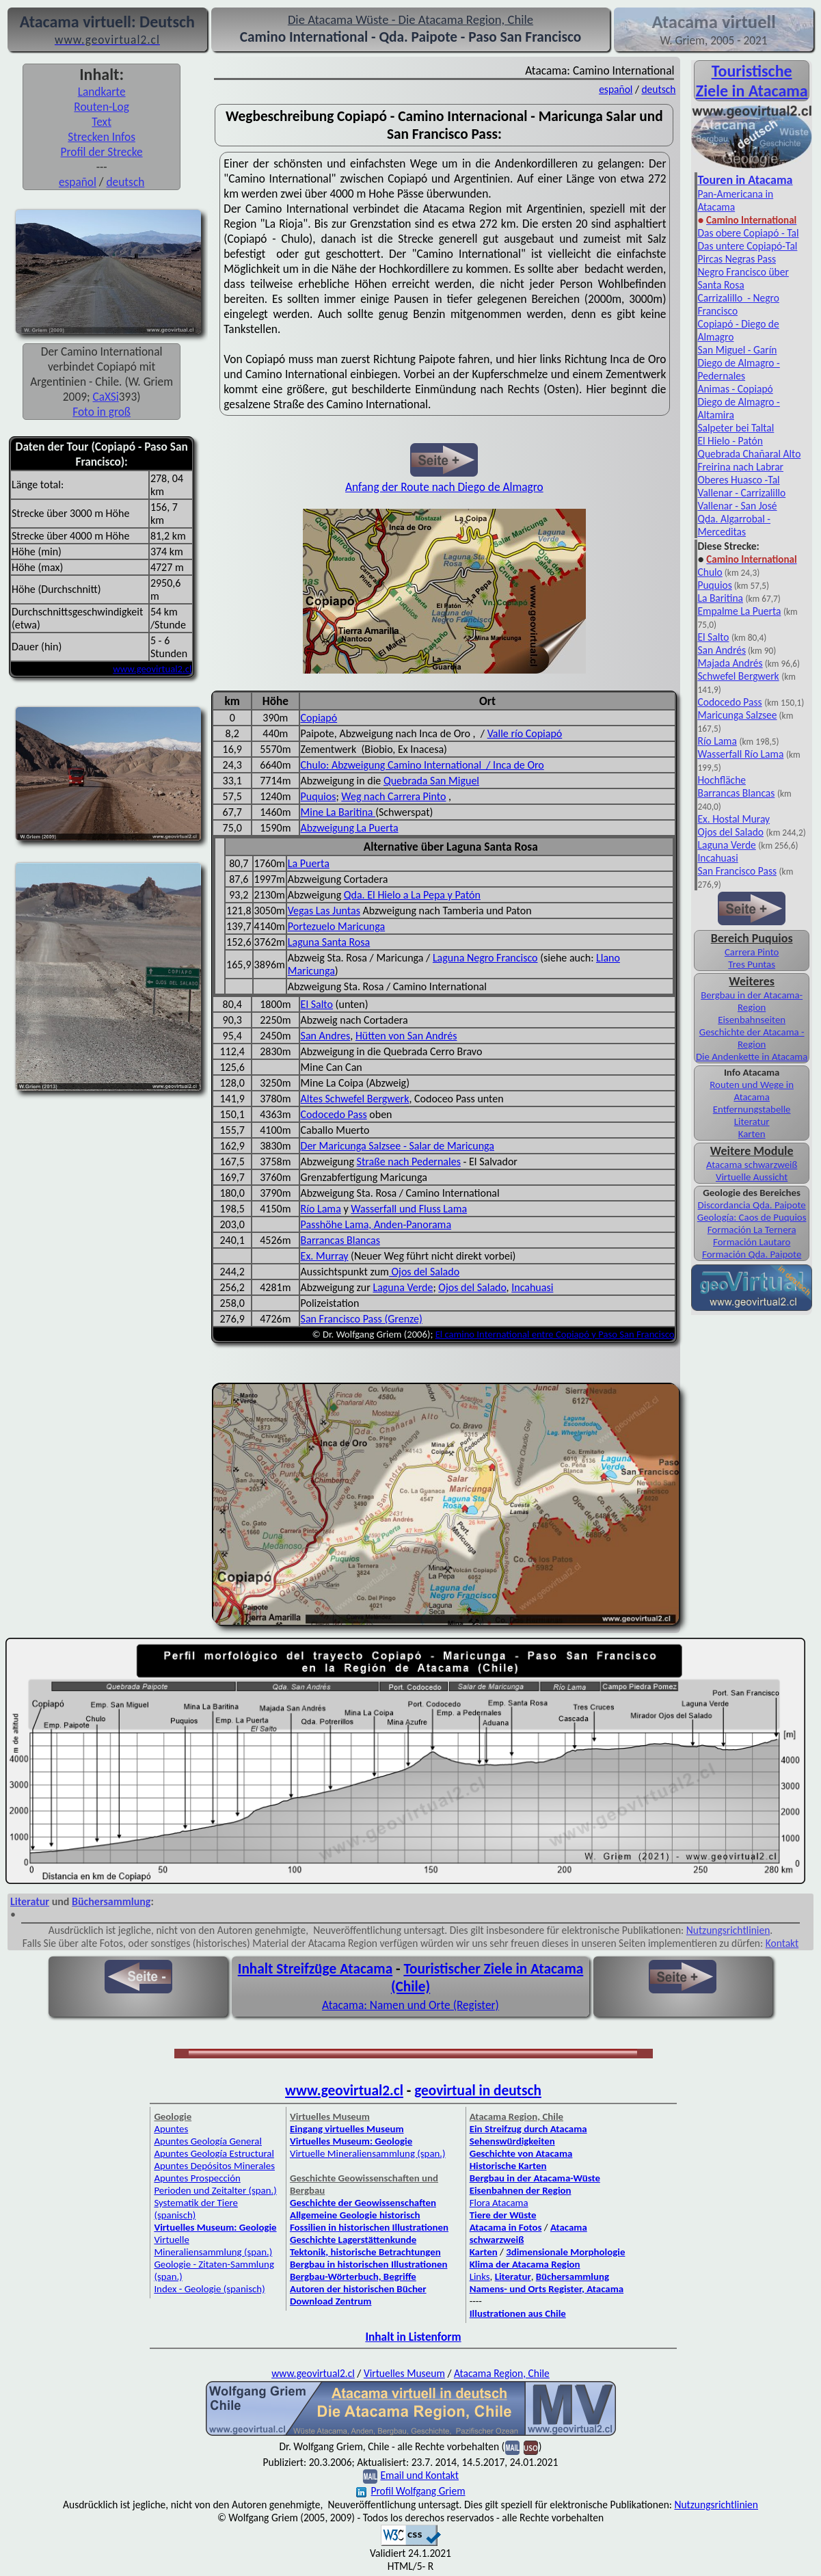  What do you see at coordinates (353, 2239) in the screenshot?
I see `Geschichte Lagerstättenkunde` at bounding box center [353, 2239].